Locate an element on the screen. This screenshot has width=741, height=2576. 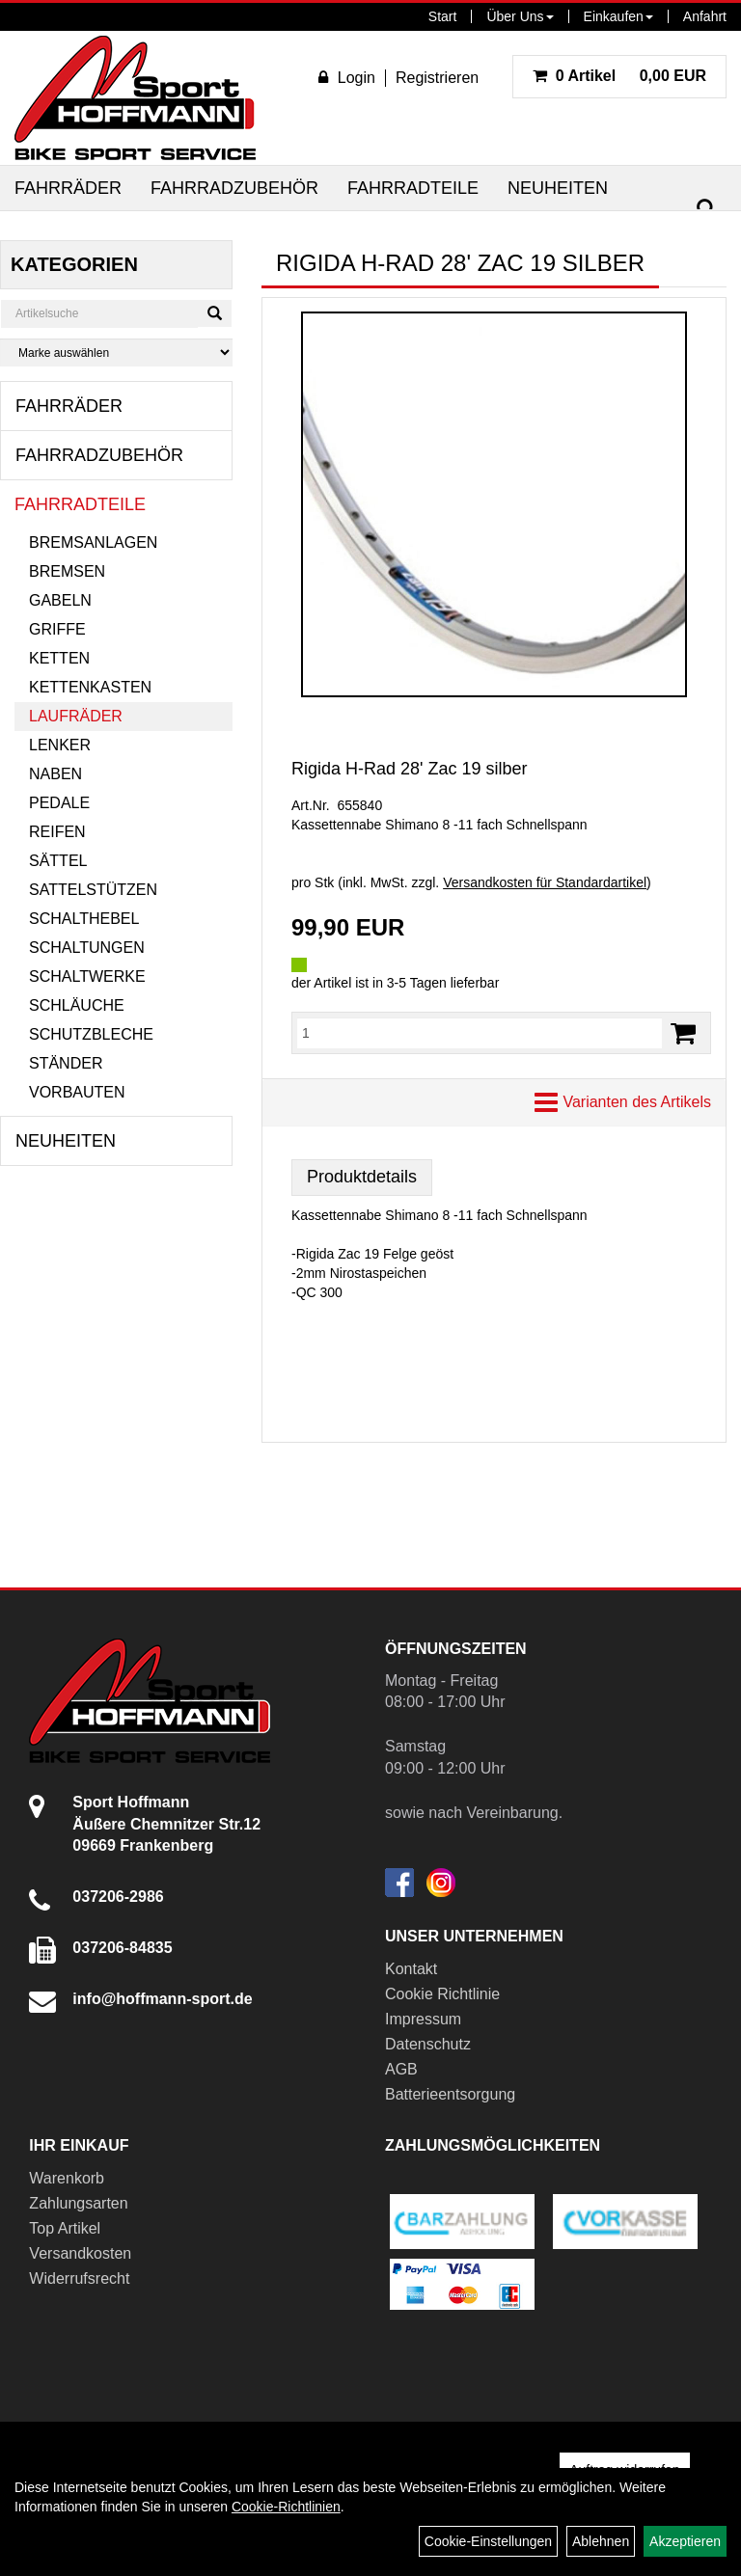
Pedale is located at coordinates (59, 803).